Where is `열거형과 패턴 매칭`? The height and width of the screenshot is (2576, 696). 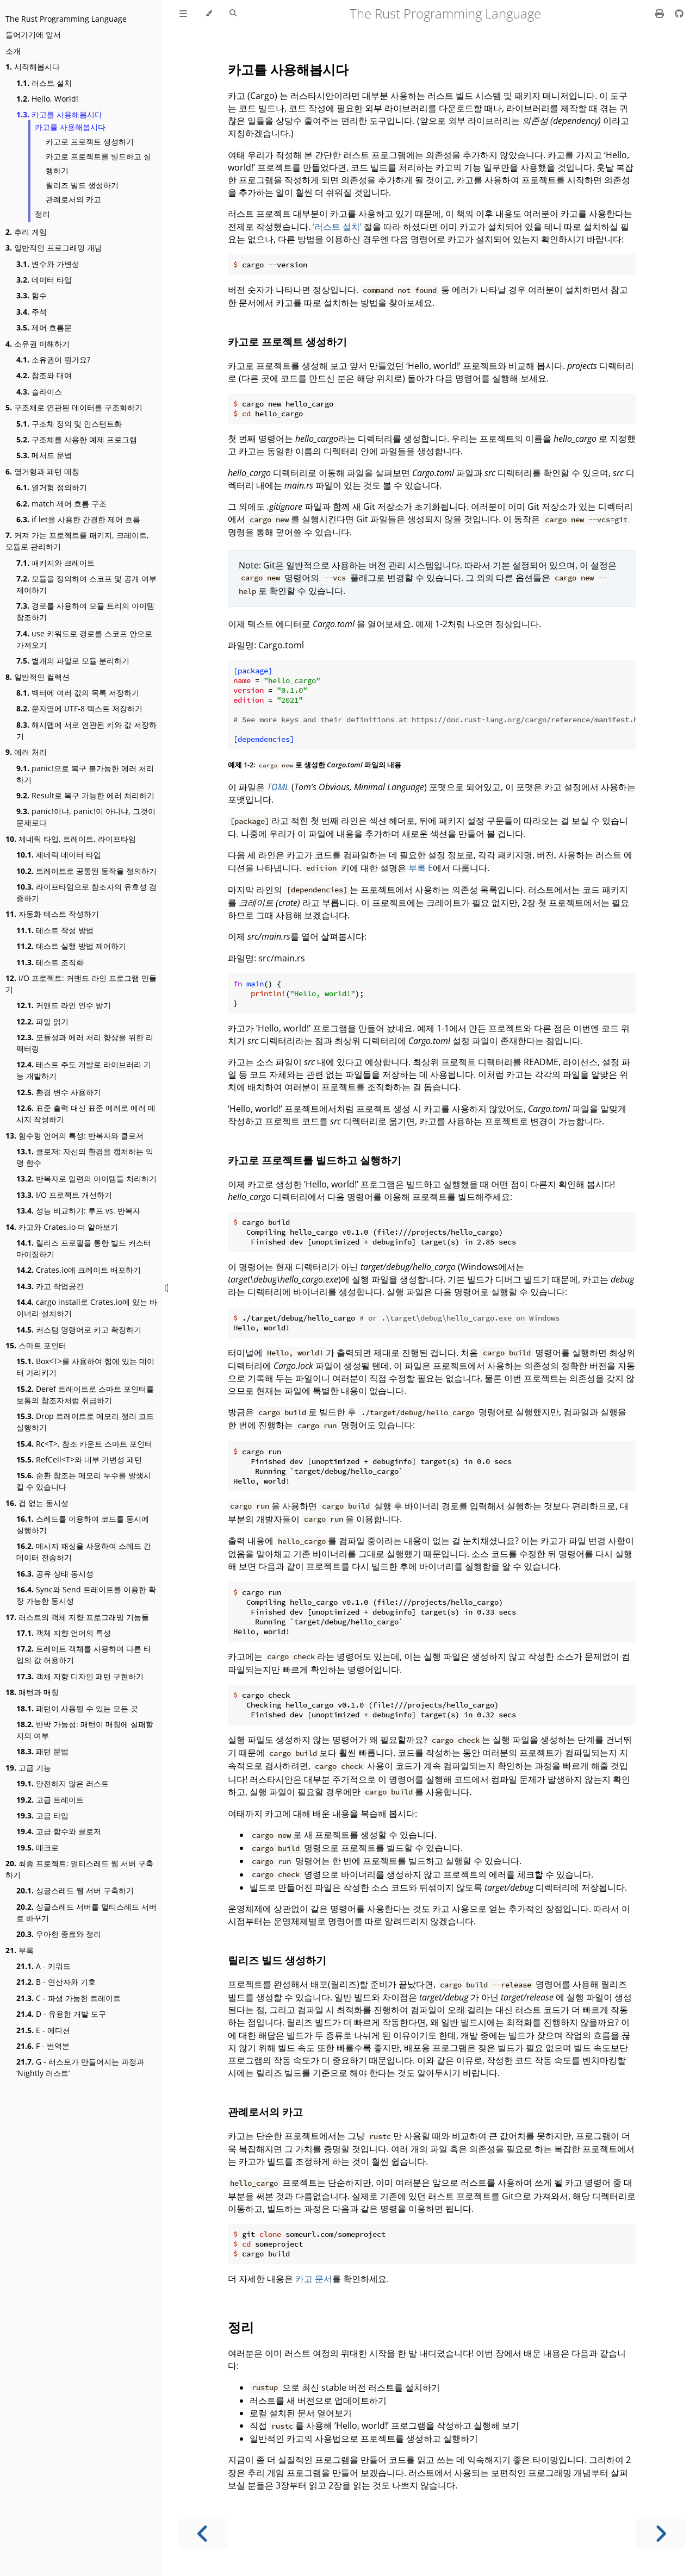 열거형과 패턴 매칭 is located at coordinates (42, 471).